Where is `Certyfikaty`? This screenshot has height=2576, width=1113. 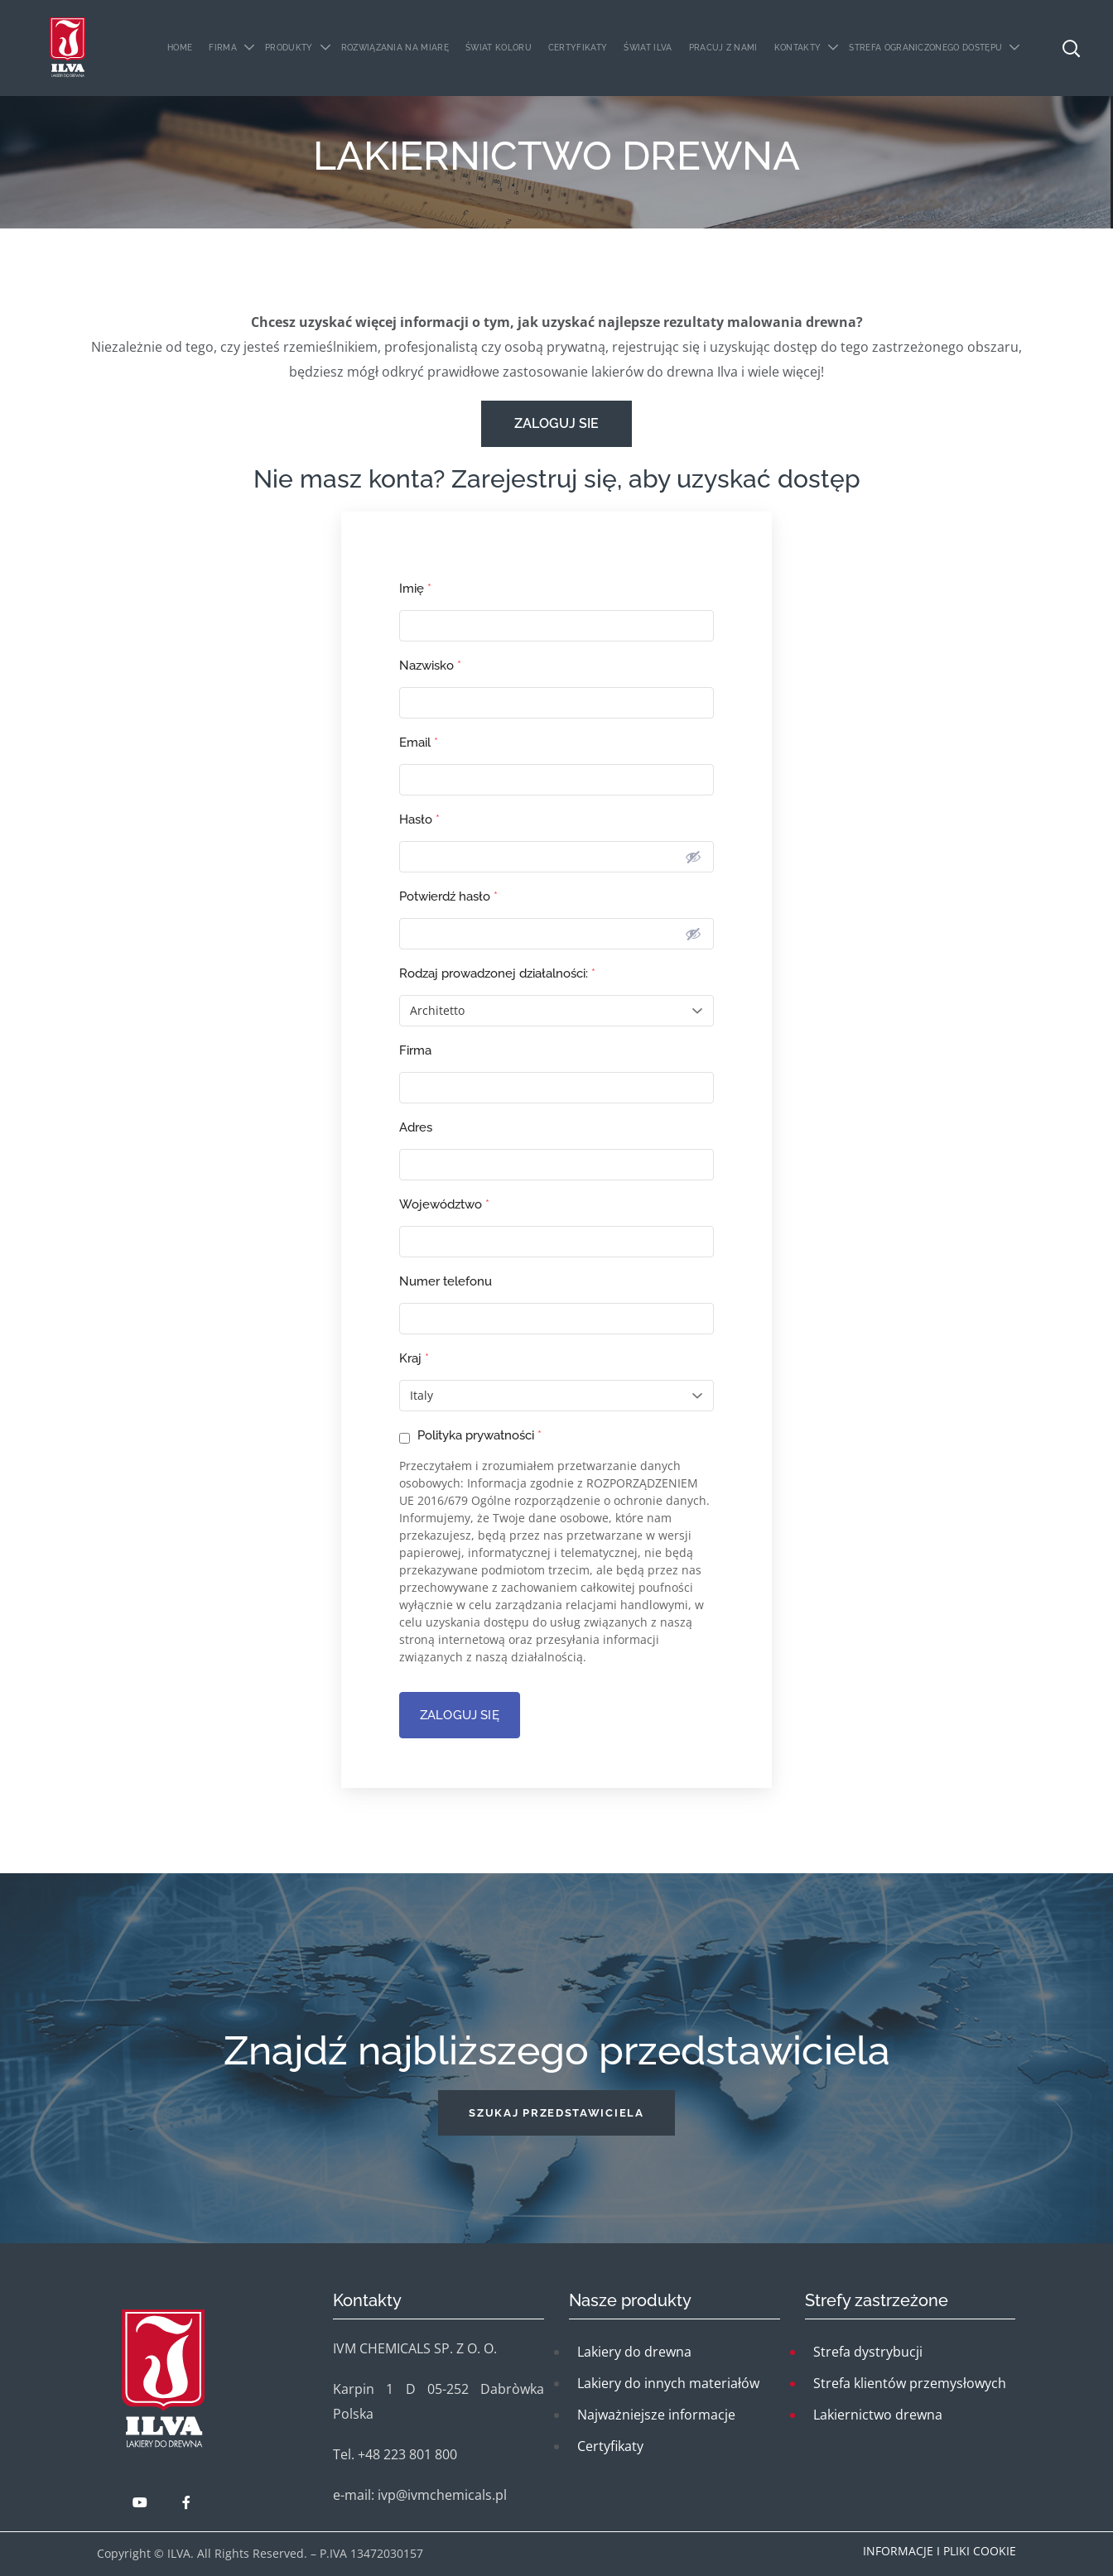 Certyfikaty is located at coordinates (610, 2446).